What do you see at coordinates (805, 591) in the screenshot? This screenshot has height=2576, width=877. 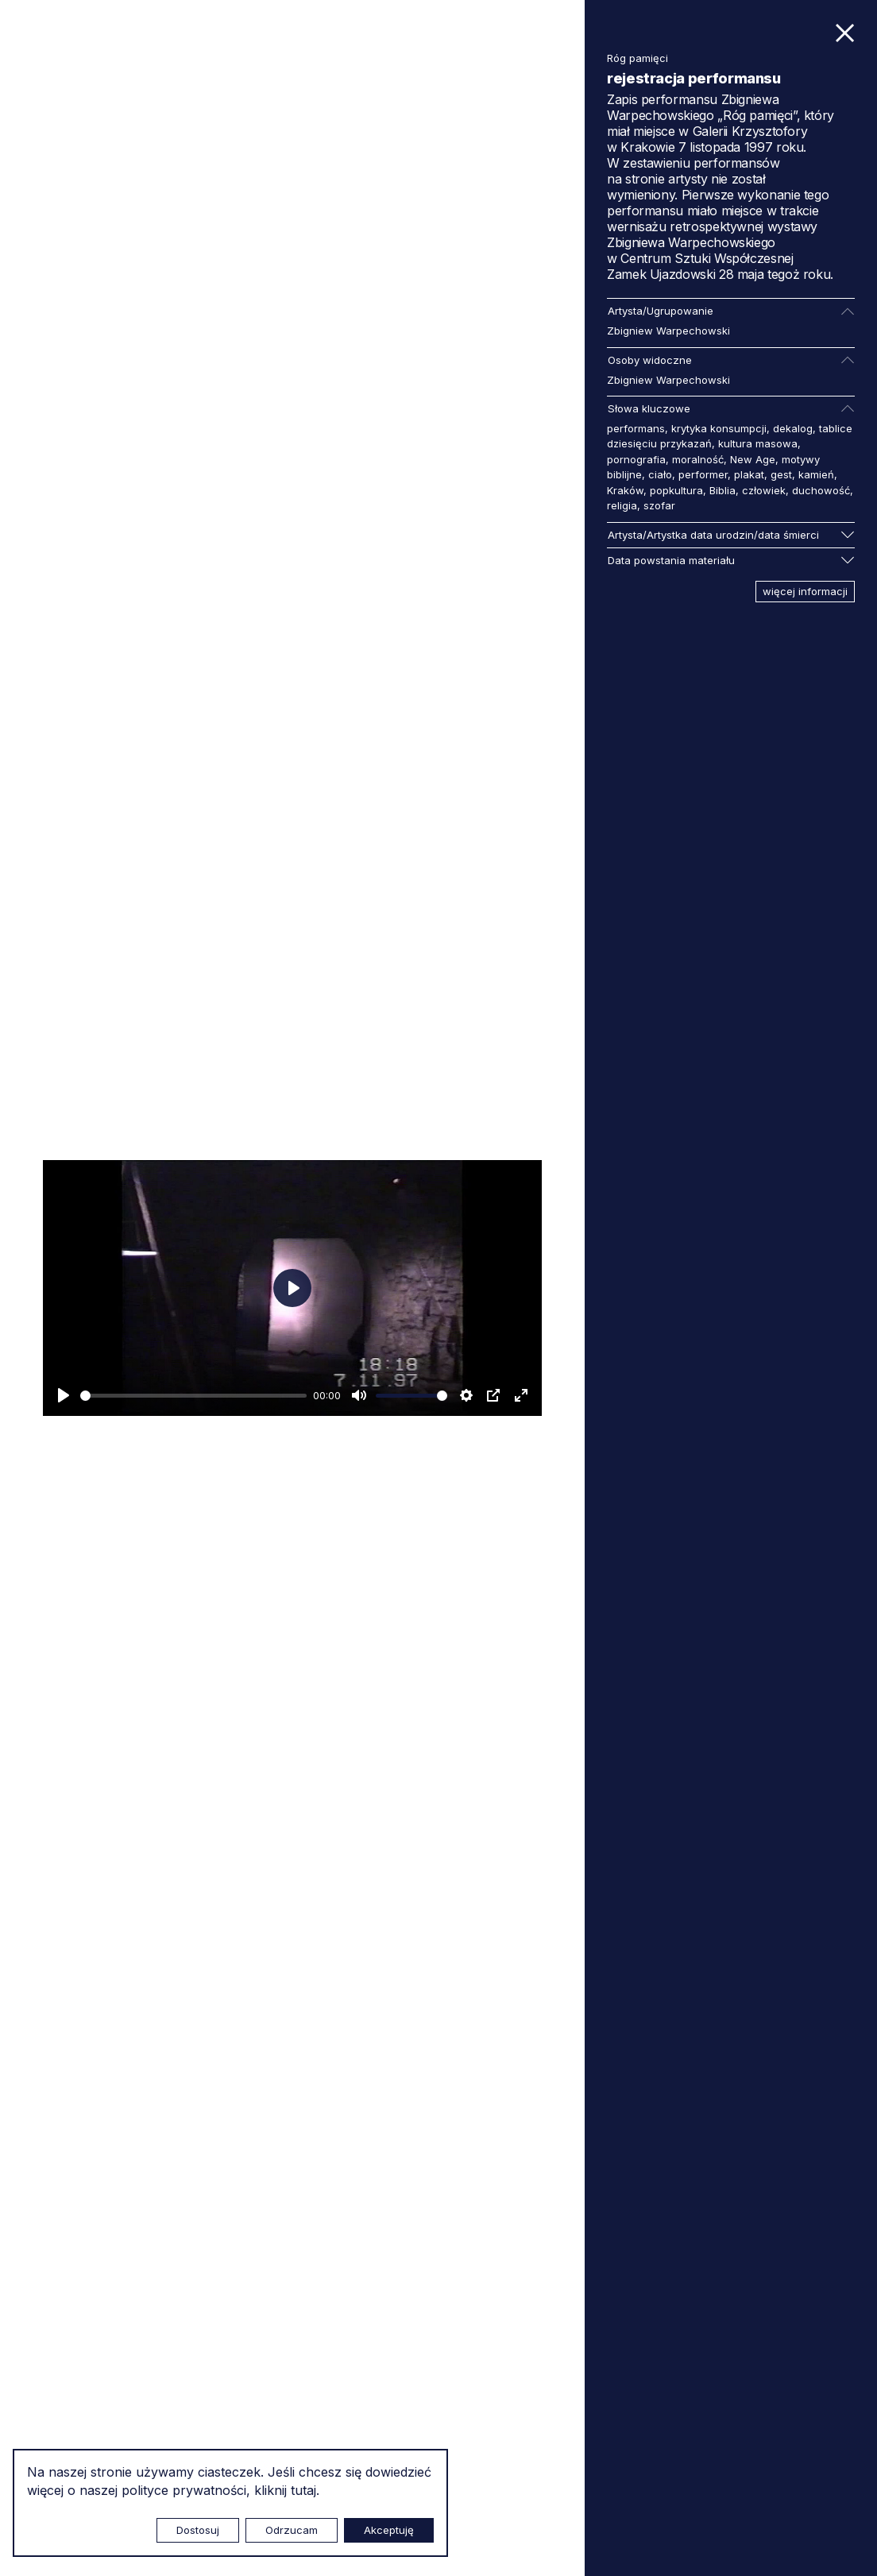 I see `więcej informacji` at bounding box center [805, 591].